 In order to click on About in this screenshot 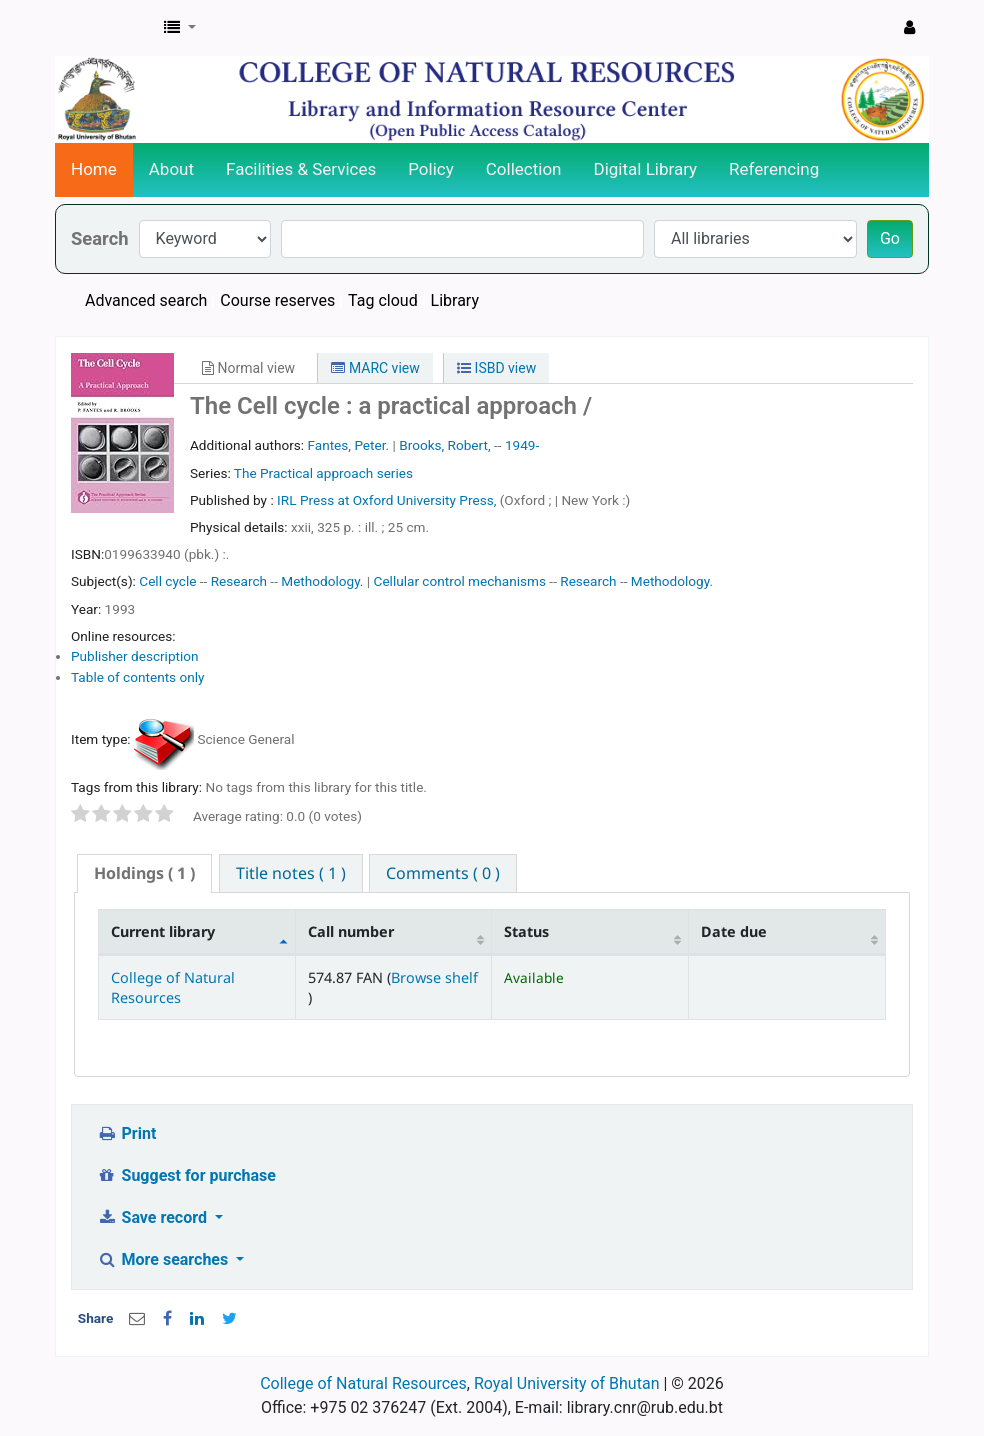, I will do `click(171, 169)`.